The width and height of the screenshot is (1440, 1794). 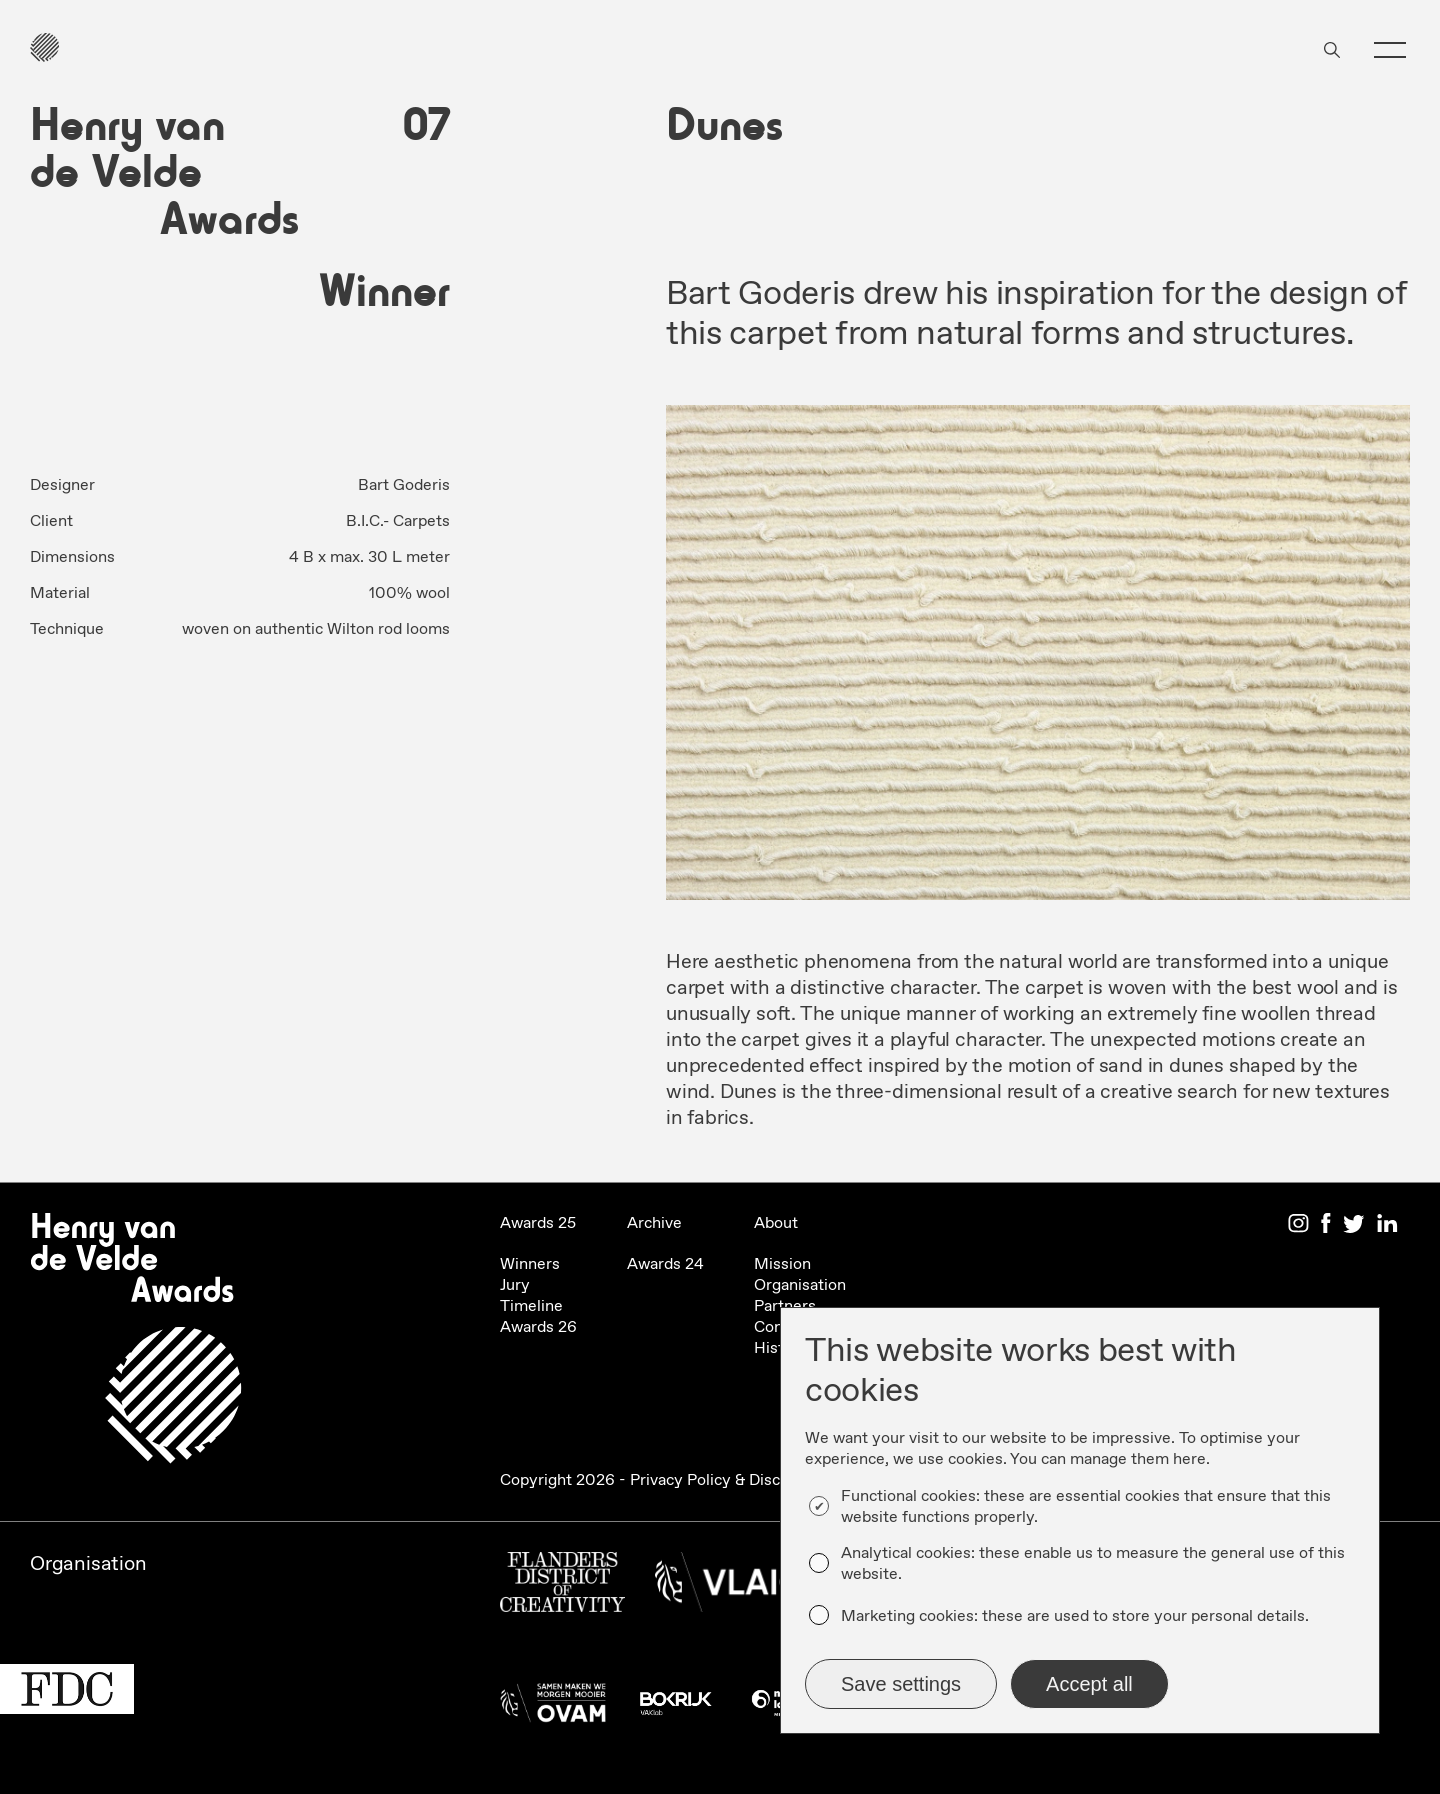 I want to click on Awards 26, so click(x=538, y=1327).